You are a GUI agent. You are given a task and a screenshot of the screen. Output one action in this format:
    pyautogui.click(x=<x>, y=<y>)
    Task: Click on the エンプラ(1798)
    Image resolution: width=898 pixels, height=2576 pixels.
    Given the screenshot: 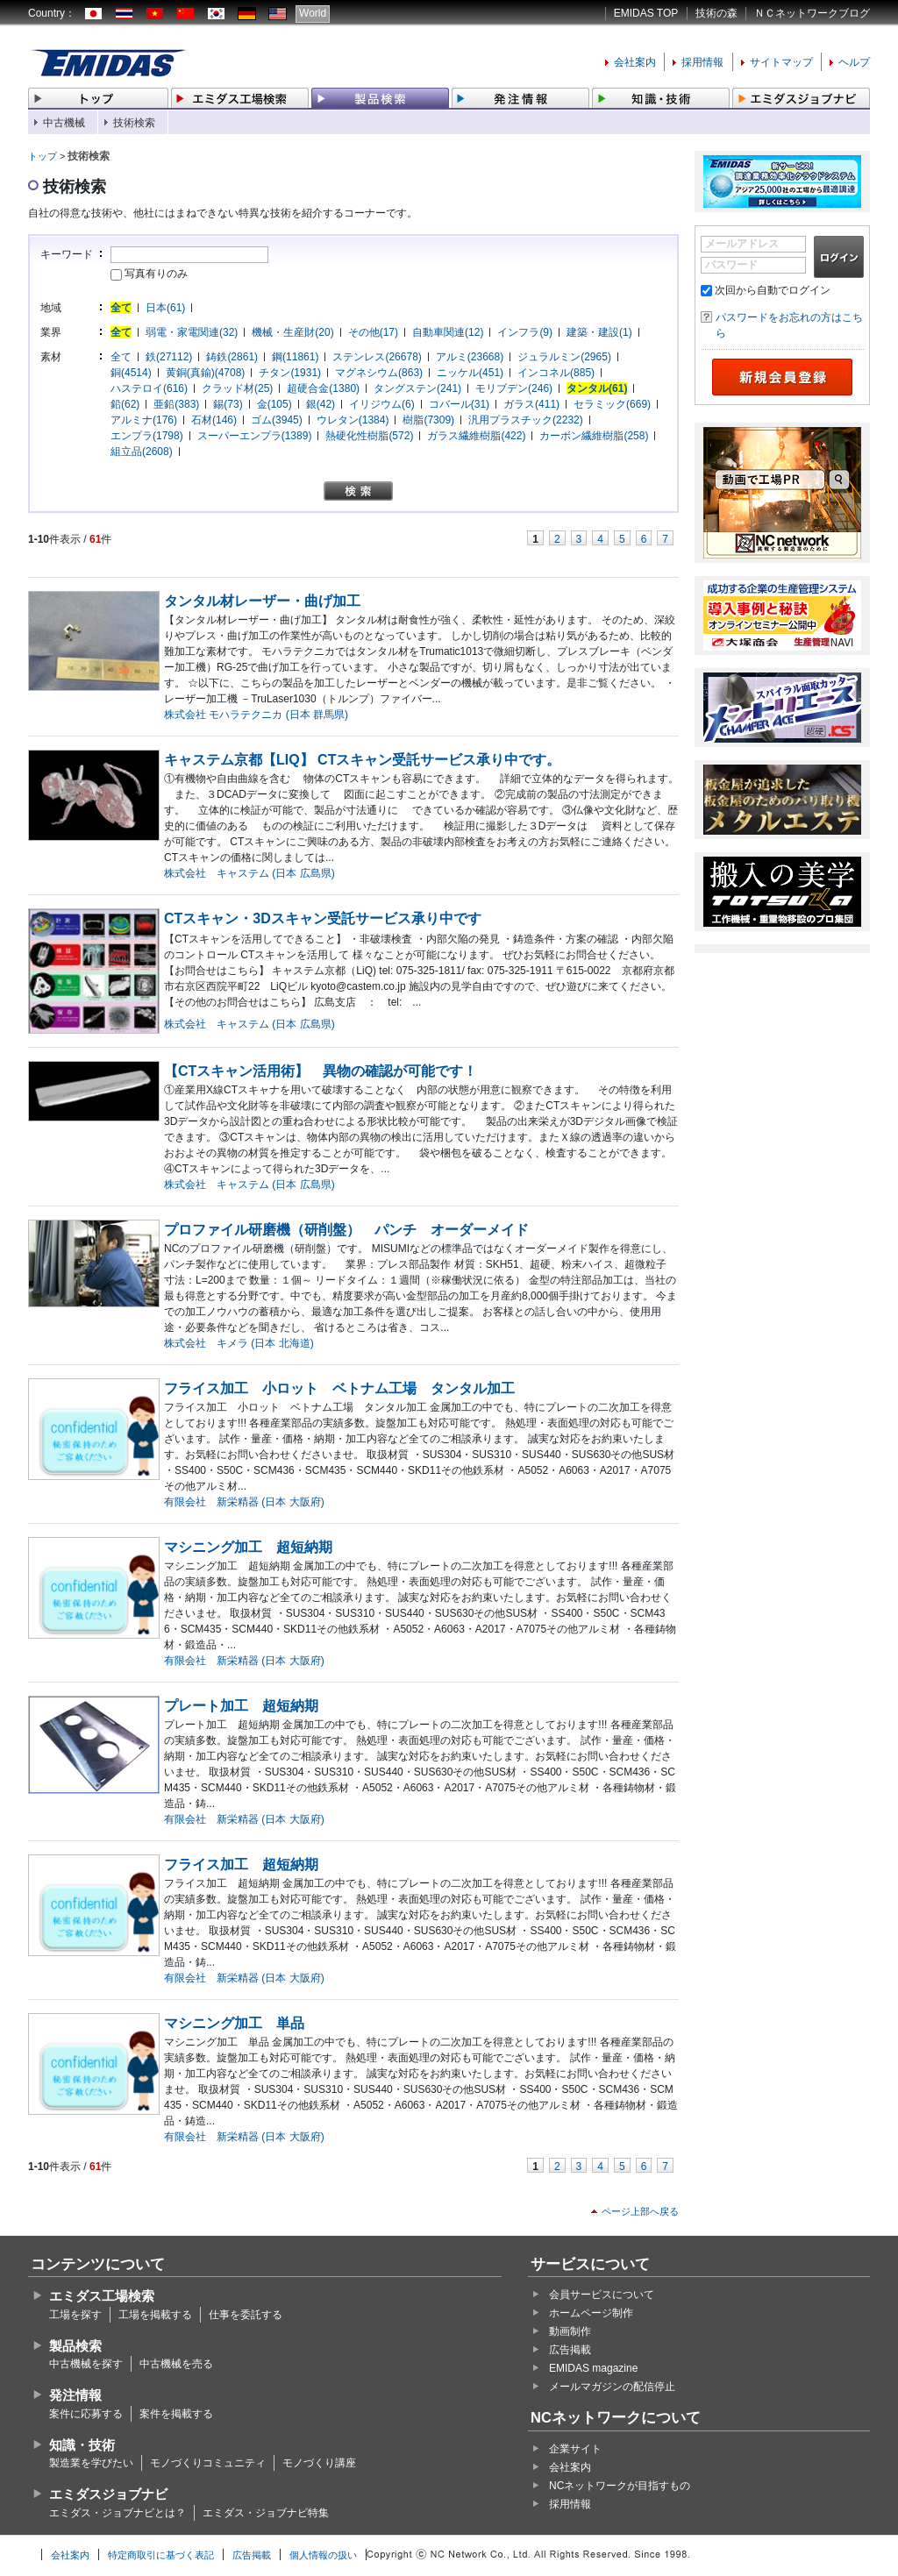 What is the action you would take?
    pyautogui.click(x=146, y=436)
    